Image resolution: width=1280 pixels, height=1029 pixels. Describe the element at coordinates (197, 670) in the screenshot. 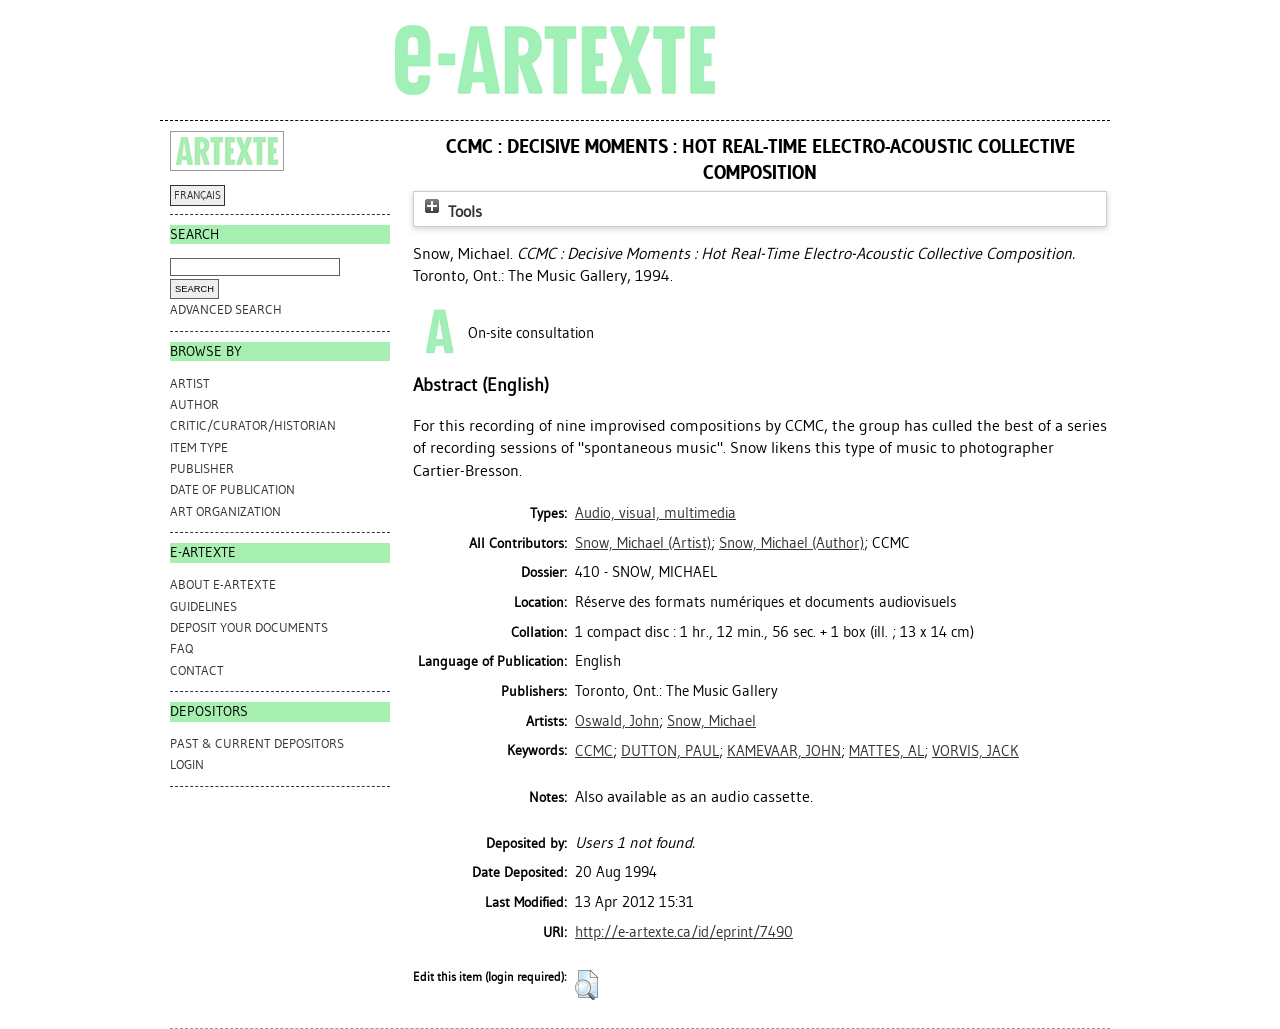

I see `CONTACT` at that location.